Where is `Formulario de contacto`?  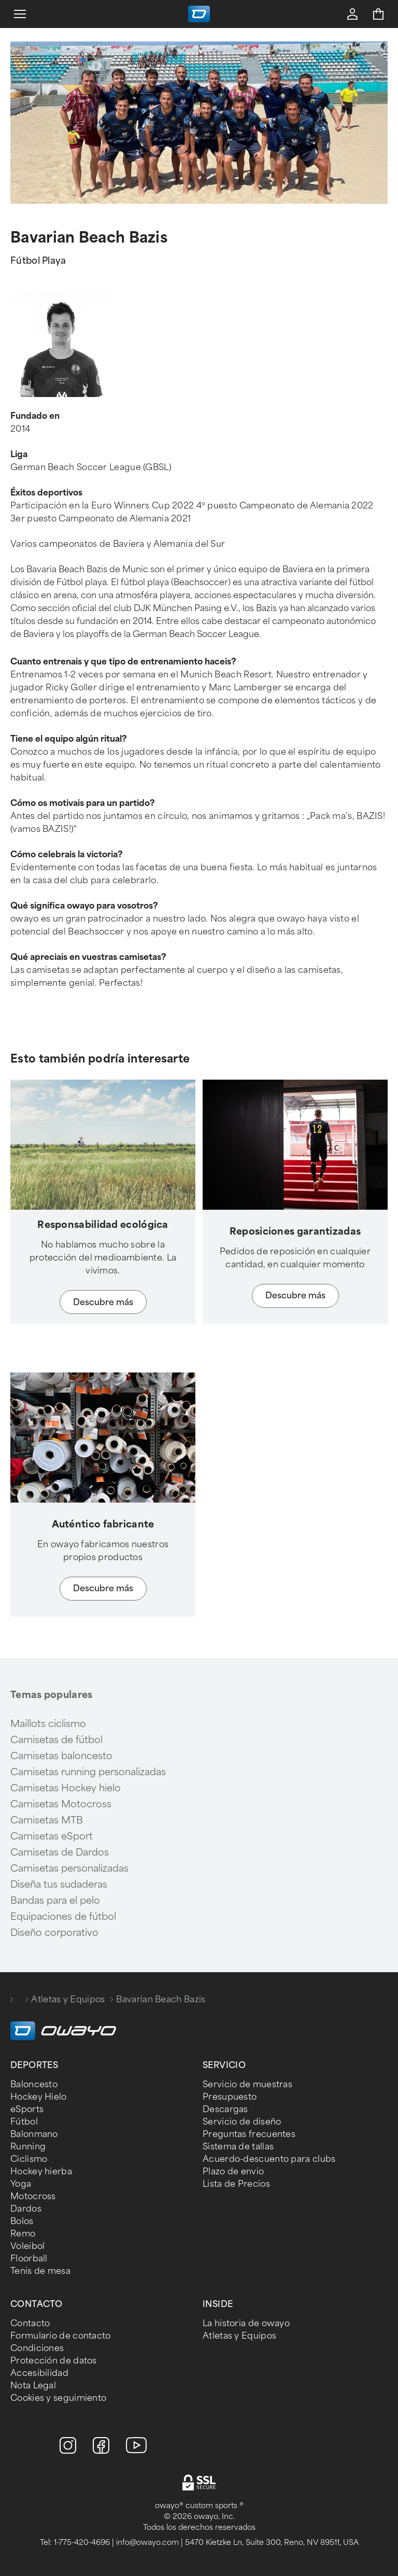
Formulario de contacto is located at coordinates (60, 2336).